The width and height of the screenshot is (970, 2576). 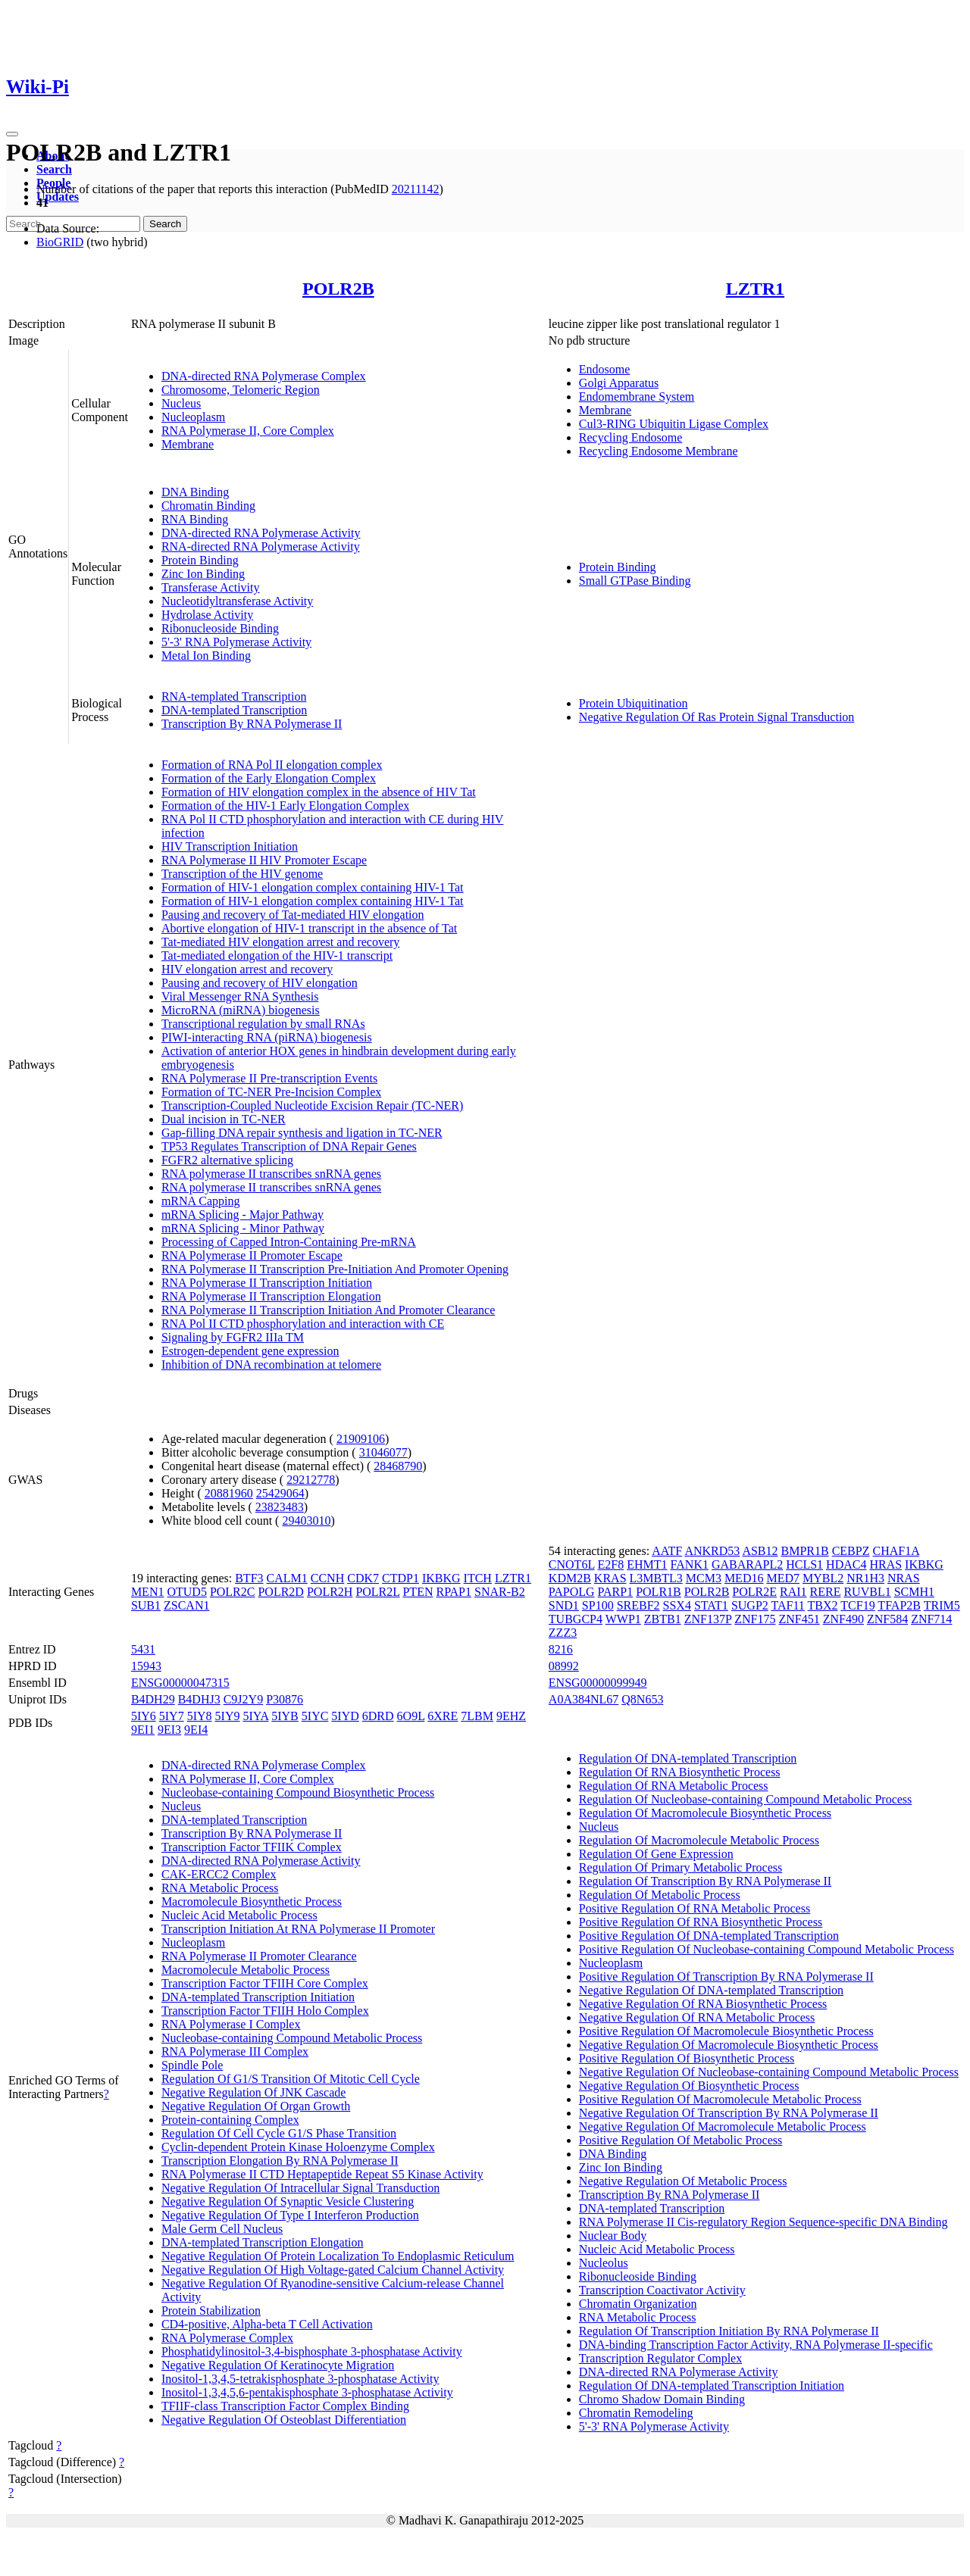 I want to click on Negative Regulation Of Osteoblast Differentiation, so click(x=283, y=2419).